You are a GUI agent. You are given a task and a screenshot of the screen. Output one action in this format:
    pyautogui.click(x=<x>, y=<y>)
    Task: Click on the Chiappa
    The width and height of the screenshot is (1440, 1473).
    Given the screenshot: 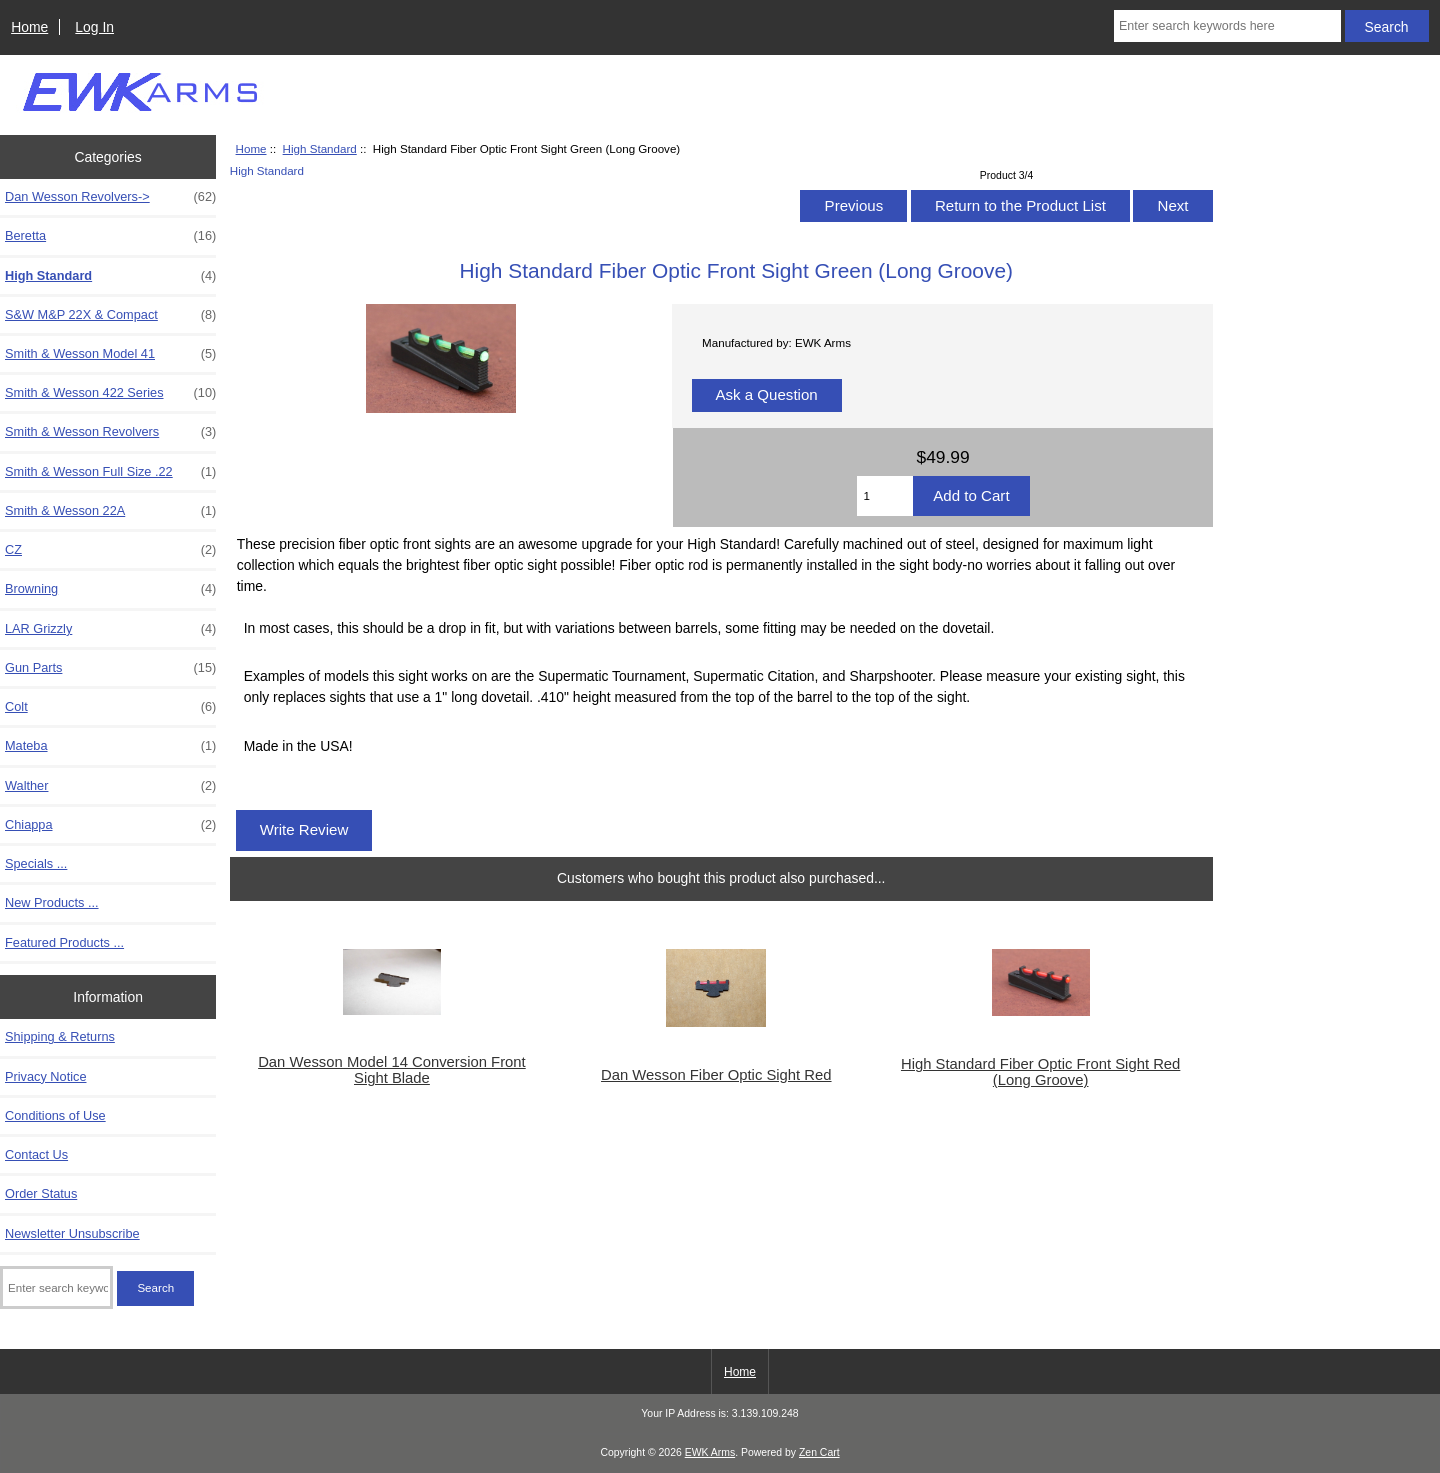 What is the action you would take?
    pyautogui.click(x=110, y=825)
    